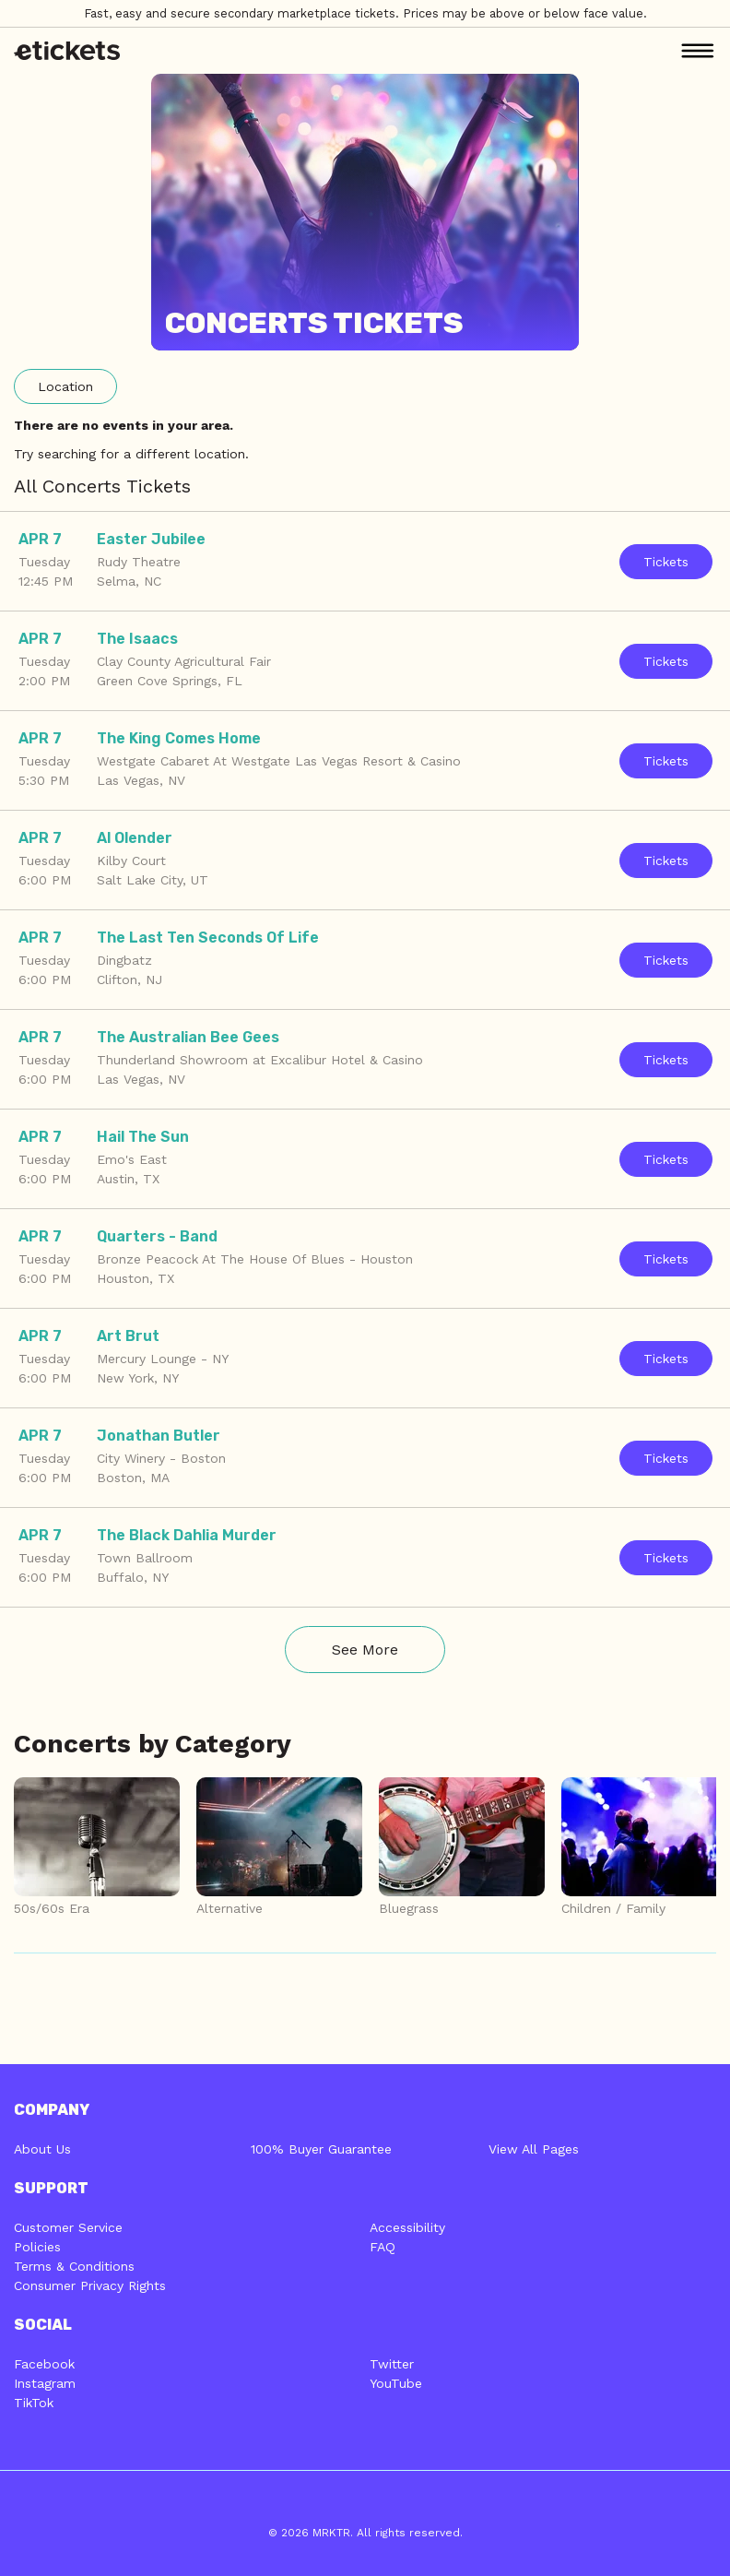 The image size is (730, 2576). Describe the element at coordinates (68, 2227) in the screenshot. I see `Customer Service` at that location.